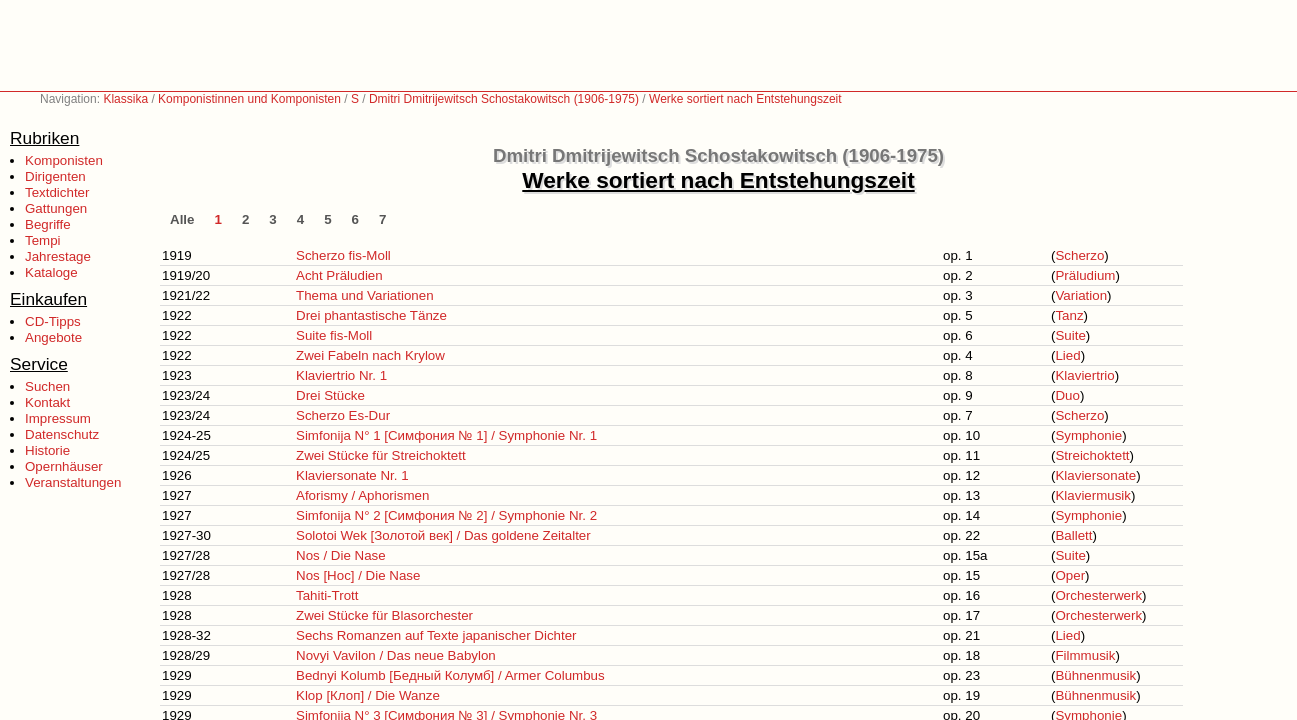  Describe the element at coordinates (1070, 335) in the screenshot. I see `Suite` at that location.